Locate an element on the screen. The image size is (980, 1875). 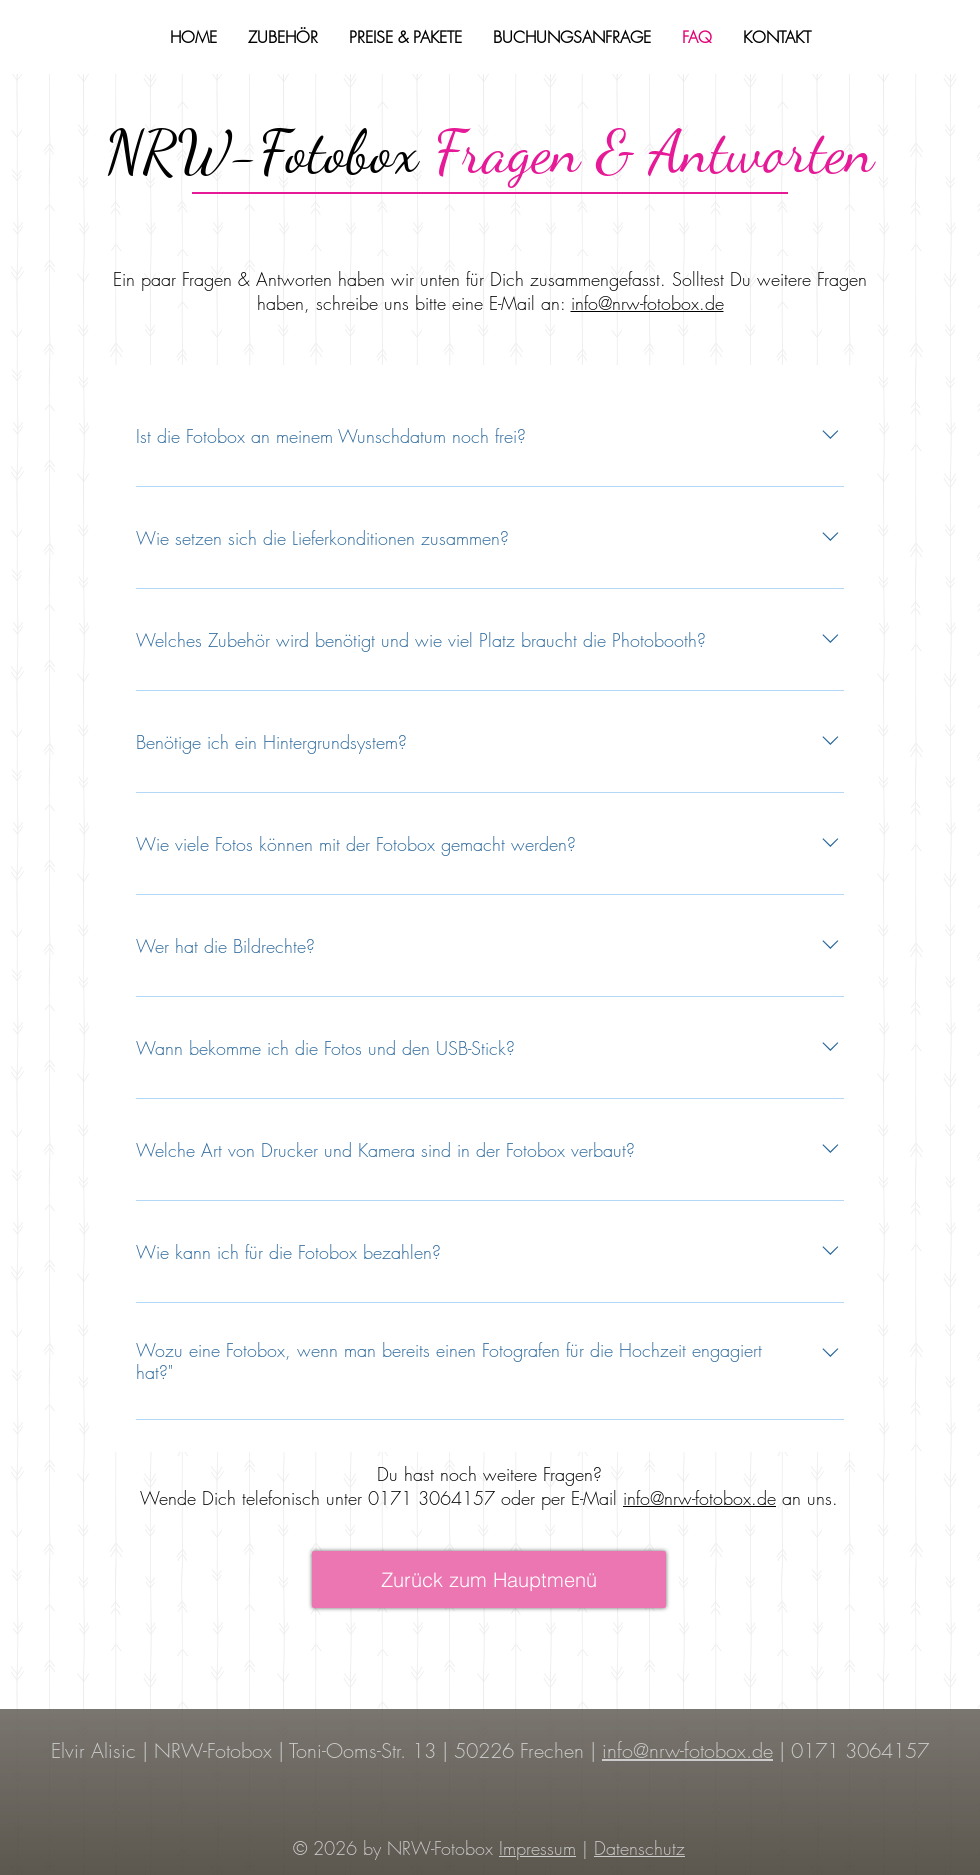
© 2026 by NRW-Fotobox is located at coordinates (396, 1848).